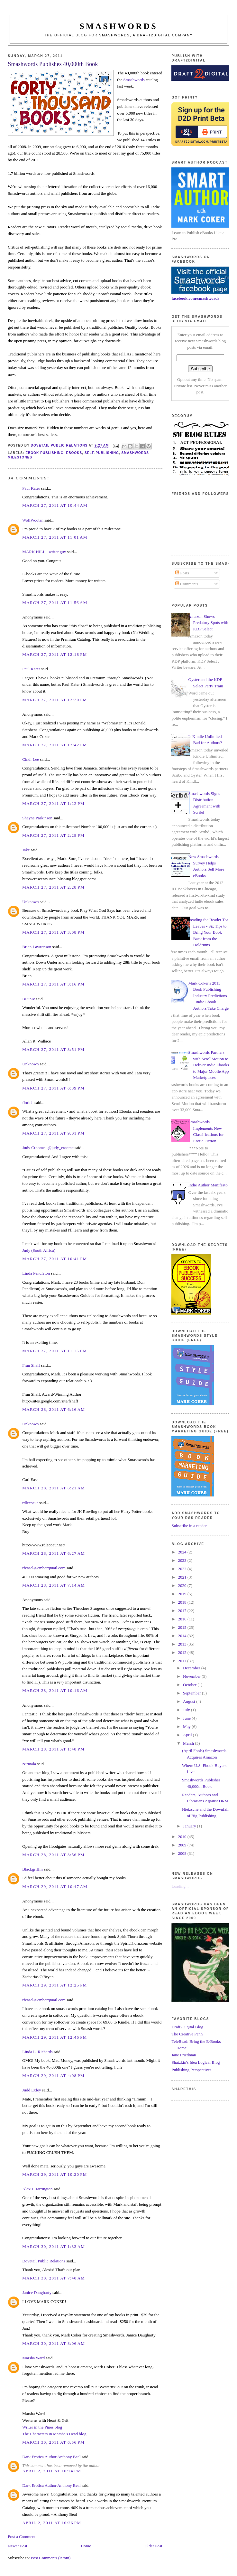  I want to click on March 28, 2011 at 6:27 AM, so click(53, 1553).